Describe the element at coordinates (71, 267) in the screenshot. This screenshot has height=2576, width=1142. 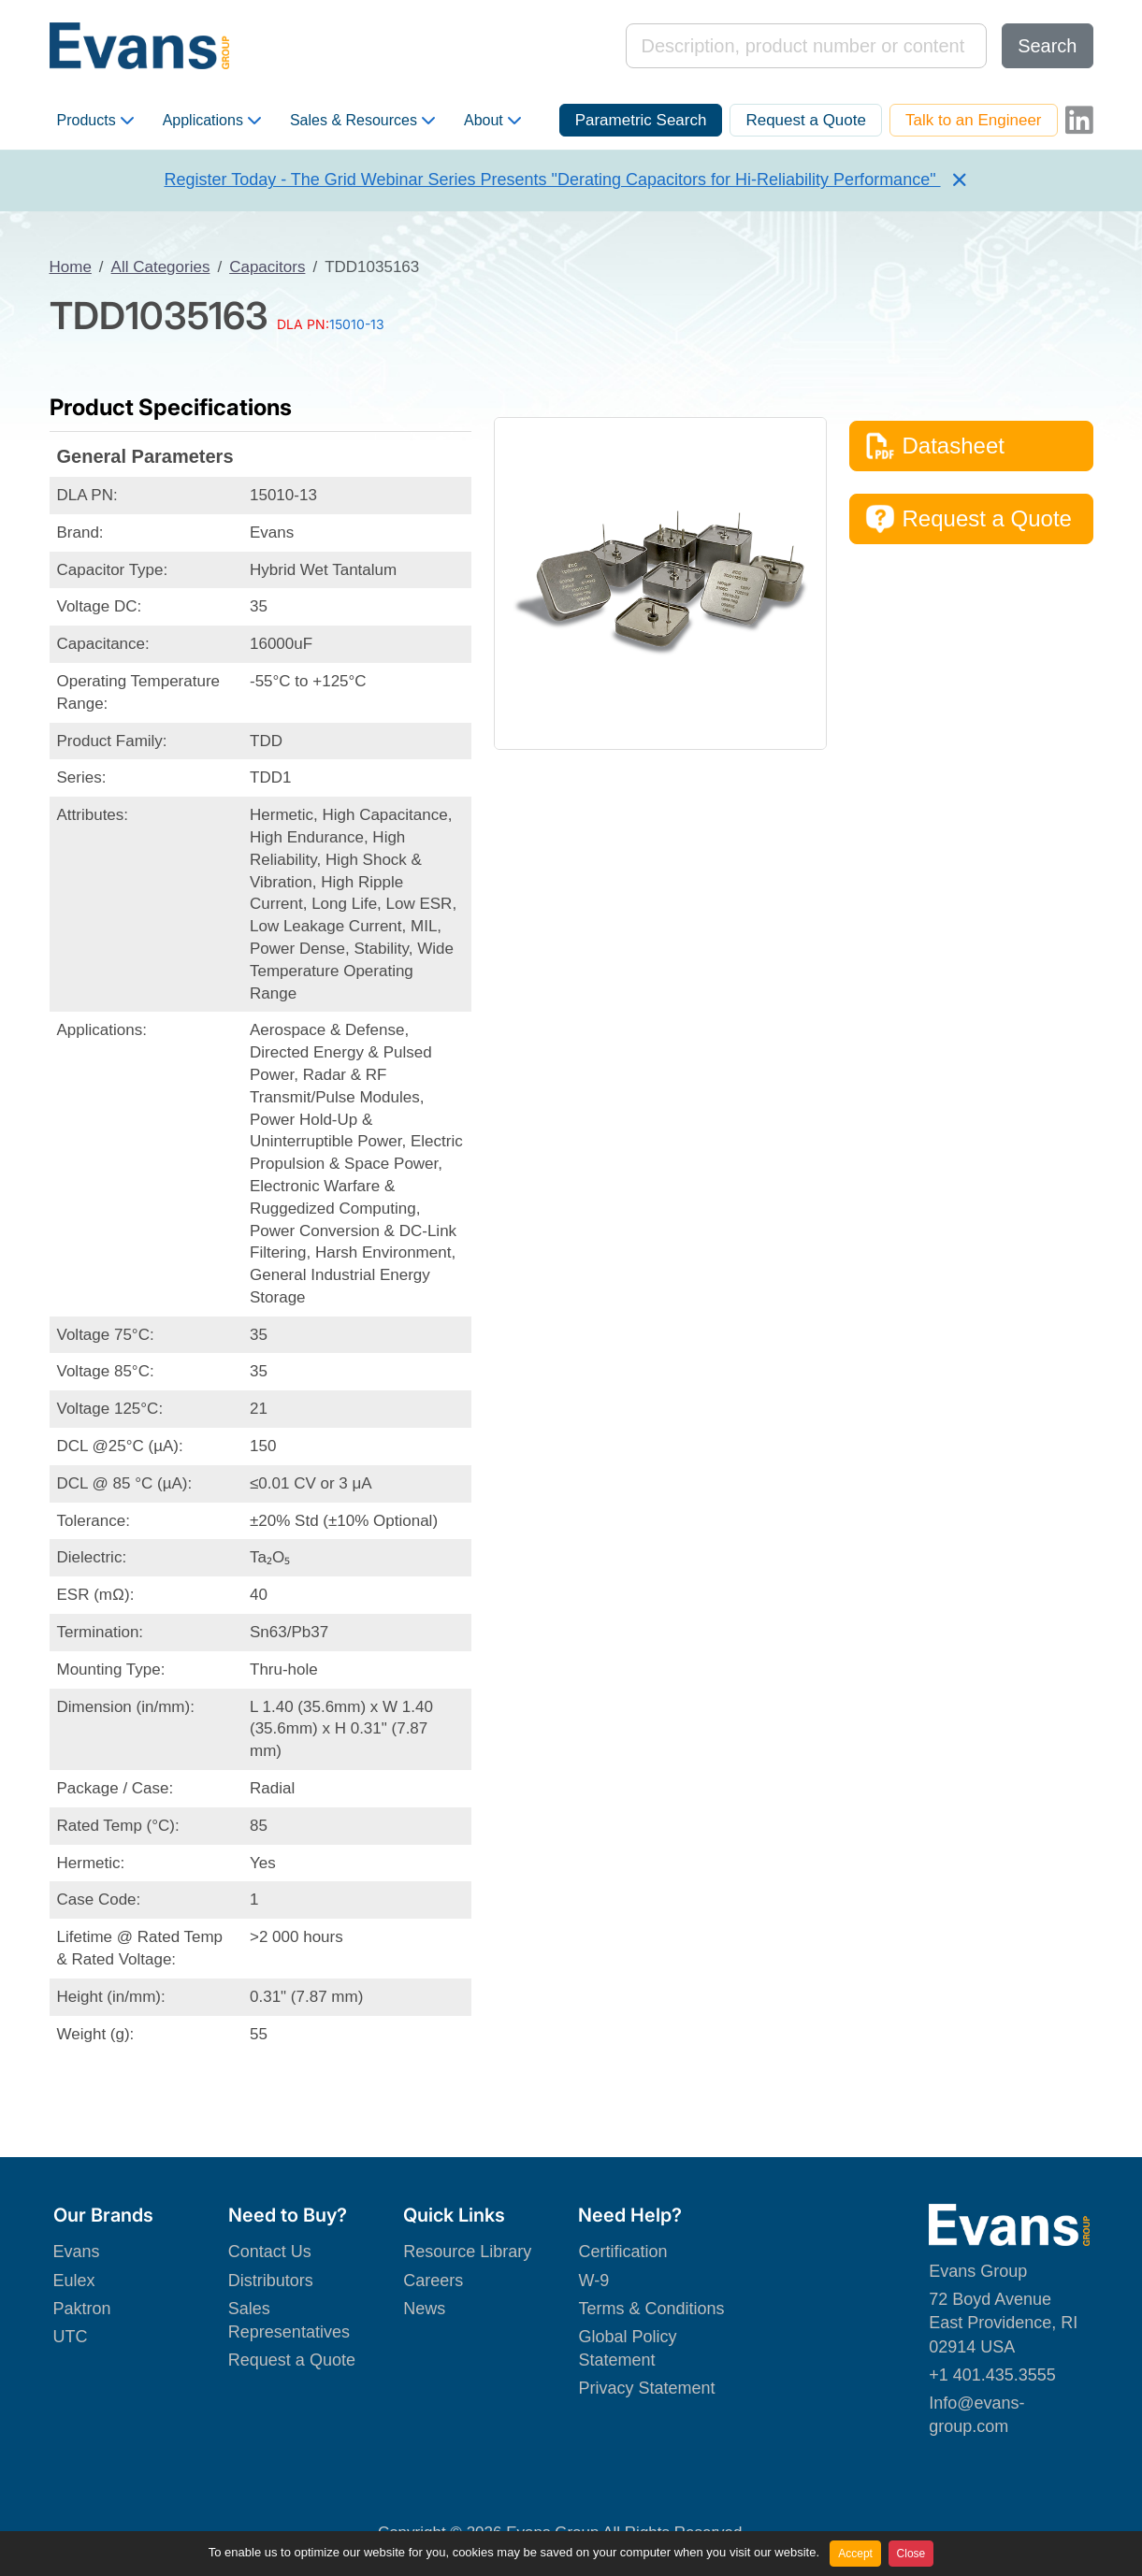
I see `Home` at that location.